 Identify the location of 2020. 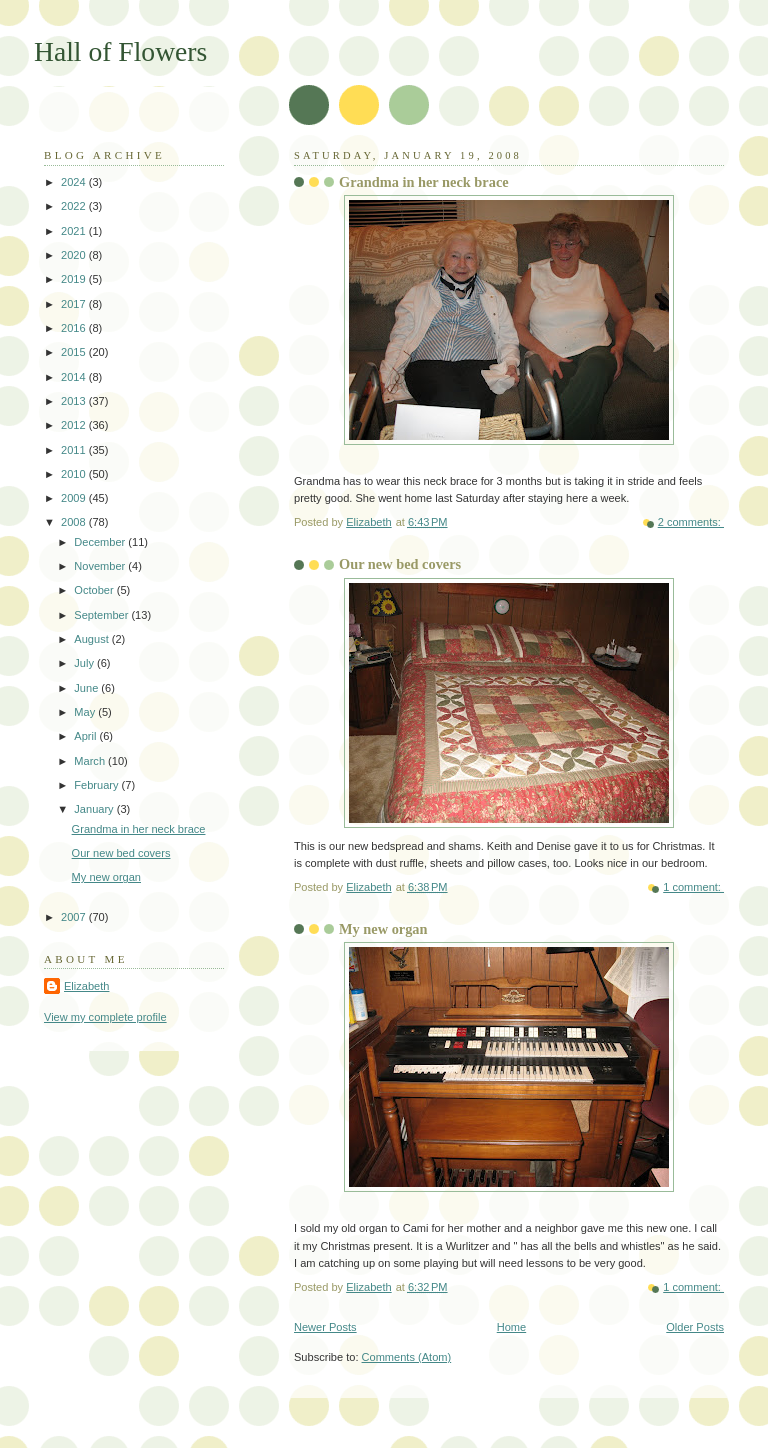
(75, 255).